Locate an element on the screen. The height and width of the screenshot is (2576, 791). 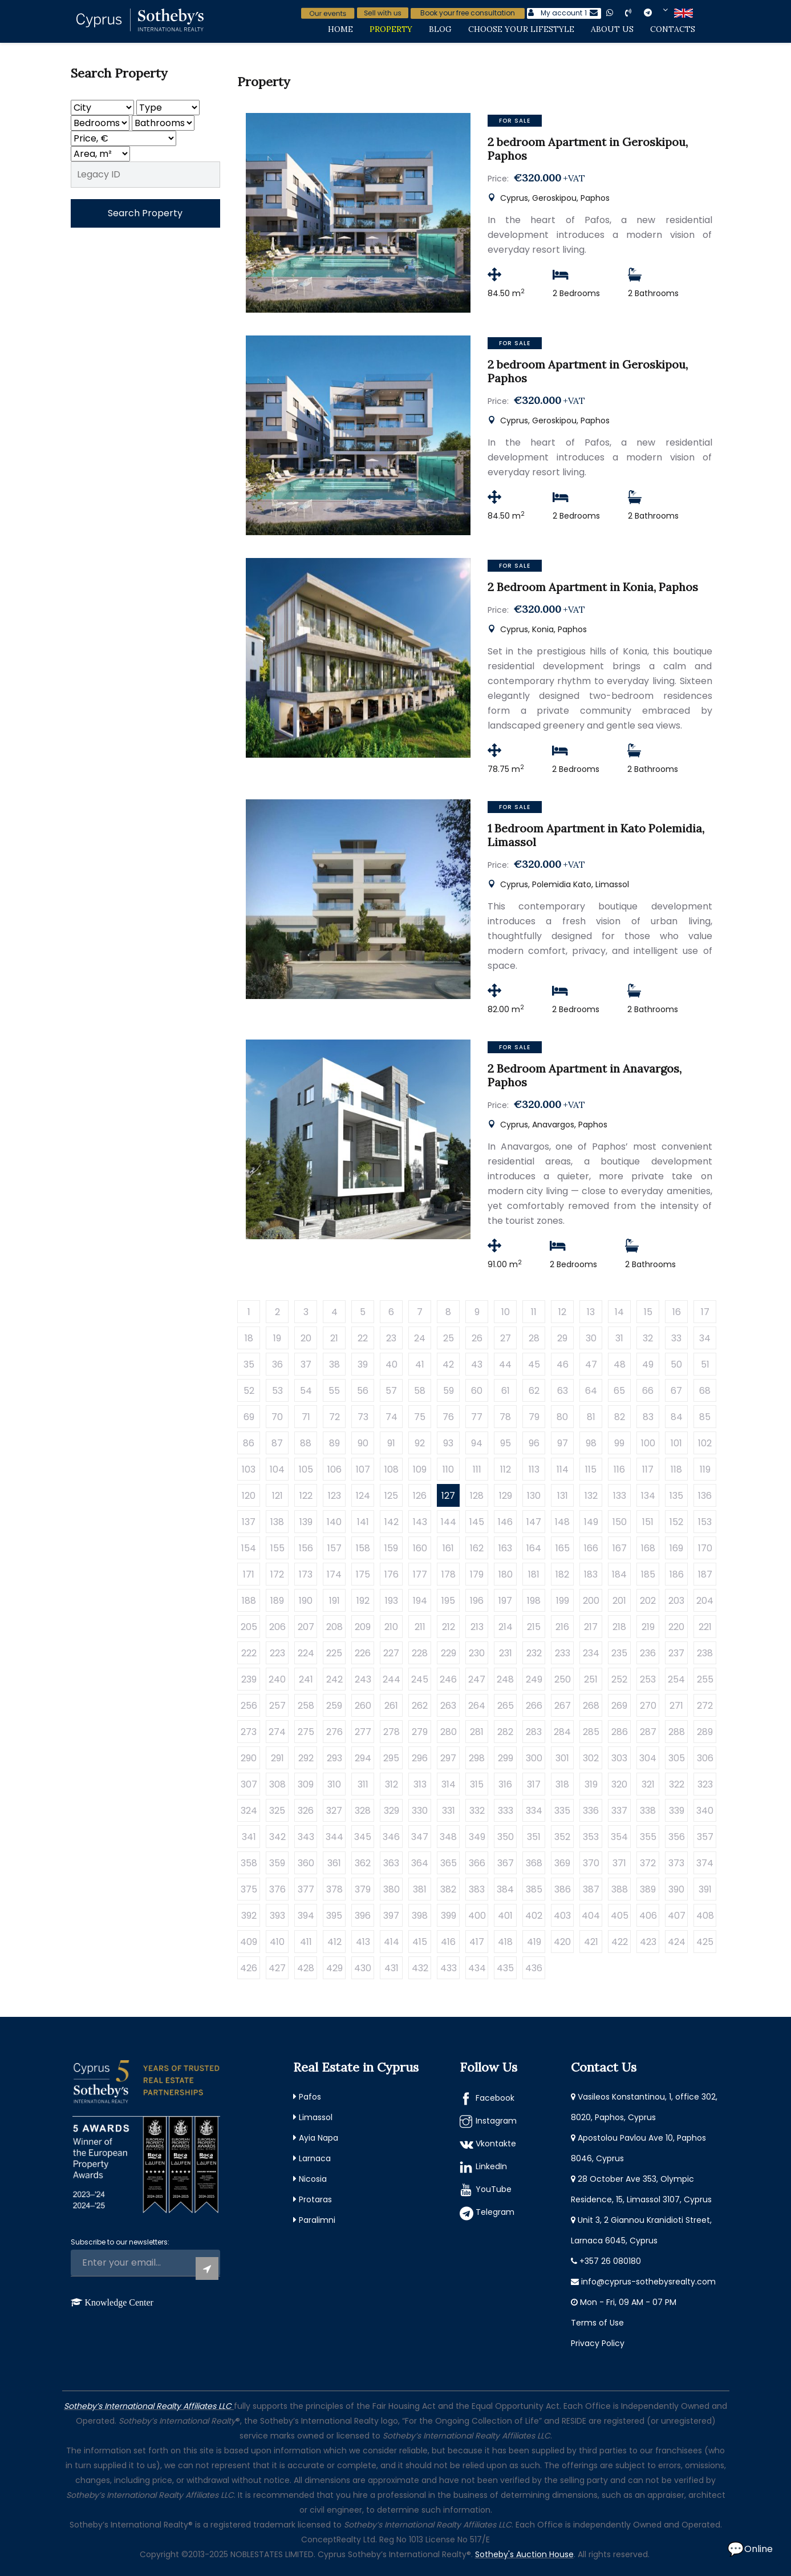
Ayia Napa is located at coordinates (318, 2138).